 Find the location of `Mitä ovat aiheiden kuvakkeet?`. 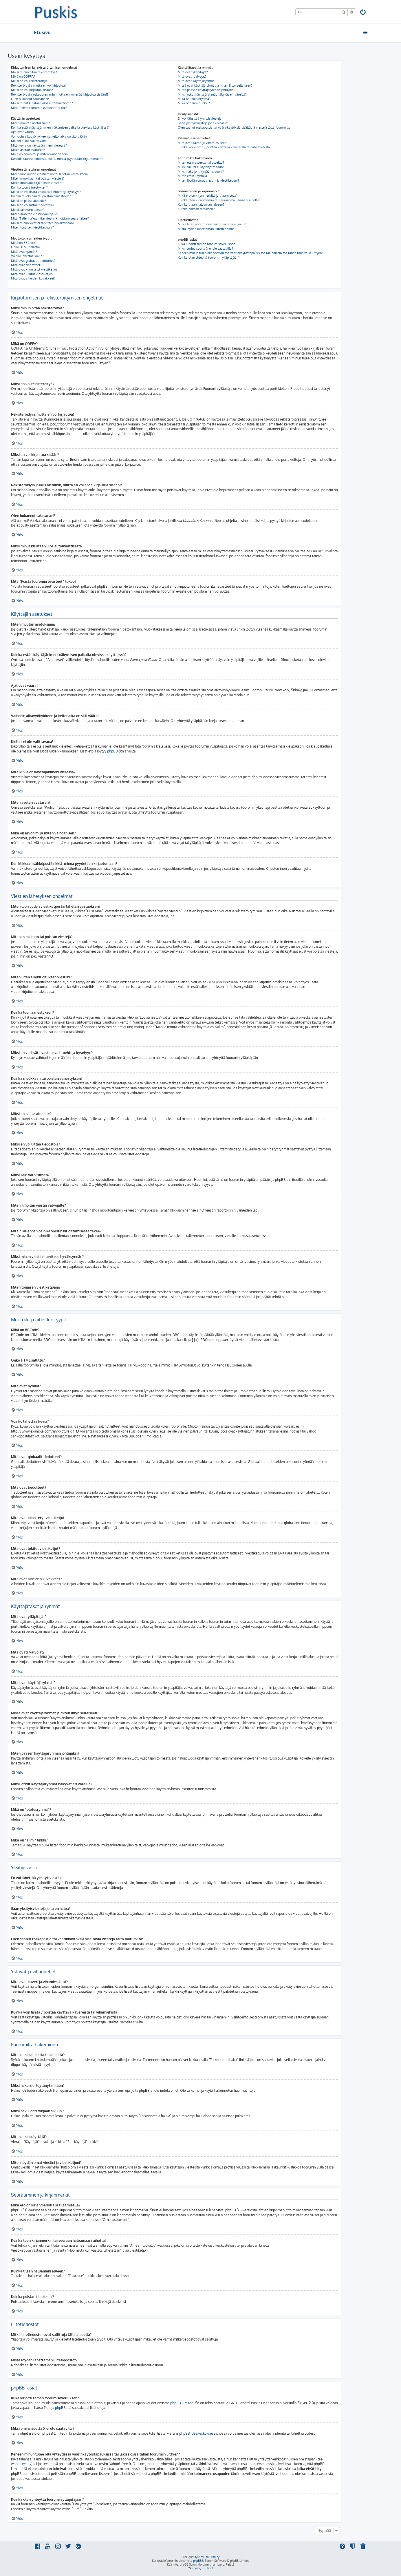

Mitä ovat aiheiden kuvakkeet? is located at coordinates (33, 278).